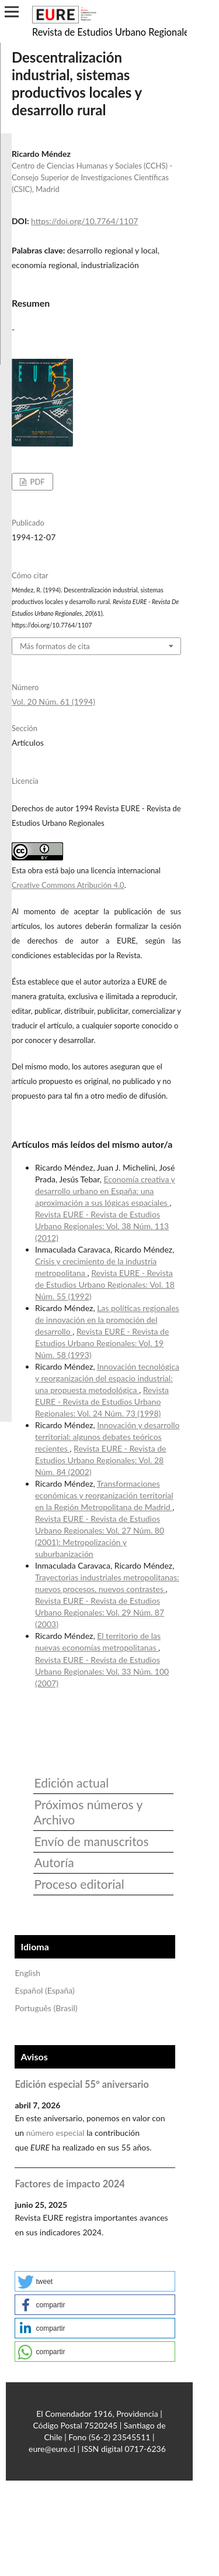  What do you see at coordinates (105, 1191) in the screenshot?
I see `Economía creativa y desarrollo urbano en España: una aproximación a sus lógicas espaciales` at bounding box center [105, 1191].